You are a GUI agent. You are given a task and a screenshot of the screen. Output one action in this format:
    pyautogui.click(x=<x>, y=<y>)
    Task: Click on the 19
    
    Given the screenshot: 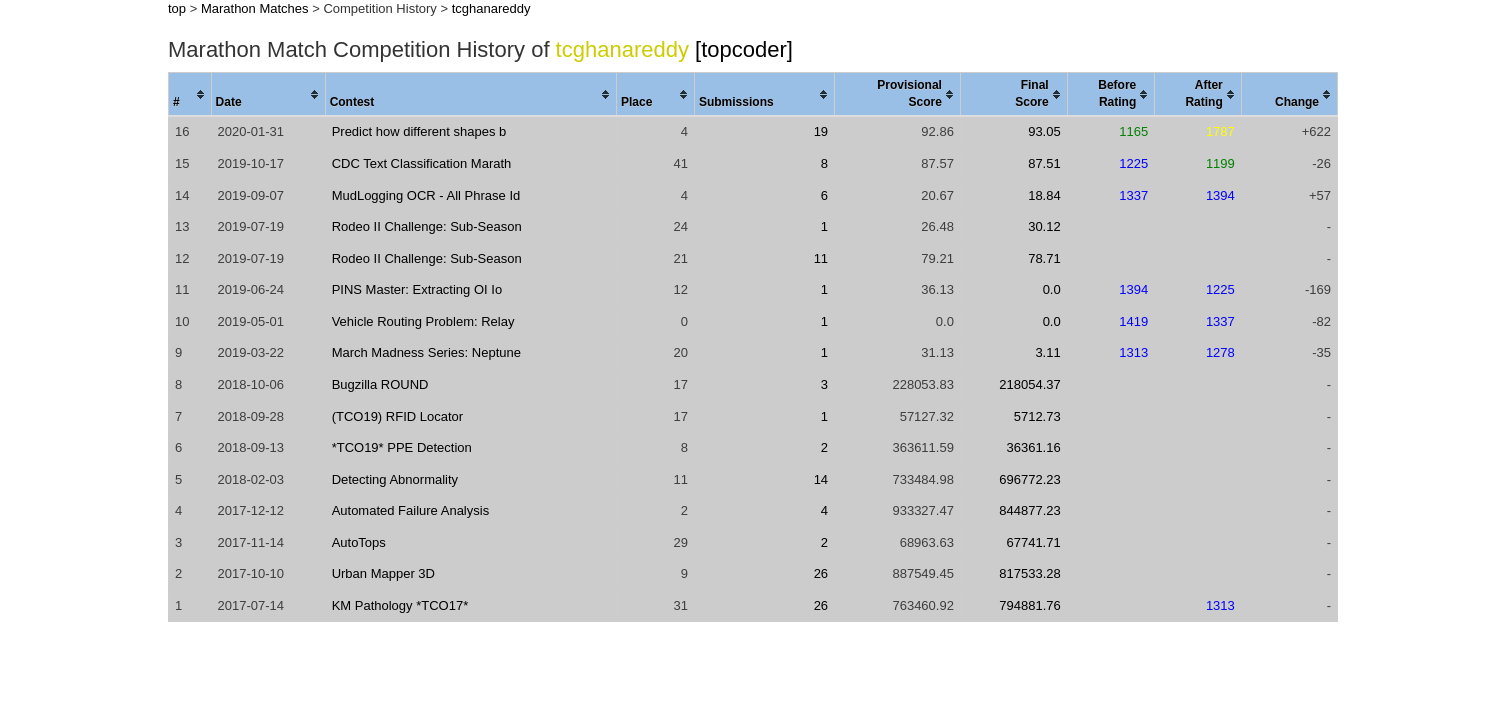 What is the action you would take?
    pyautogui.click(x=821, y=131)
    